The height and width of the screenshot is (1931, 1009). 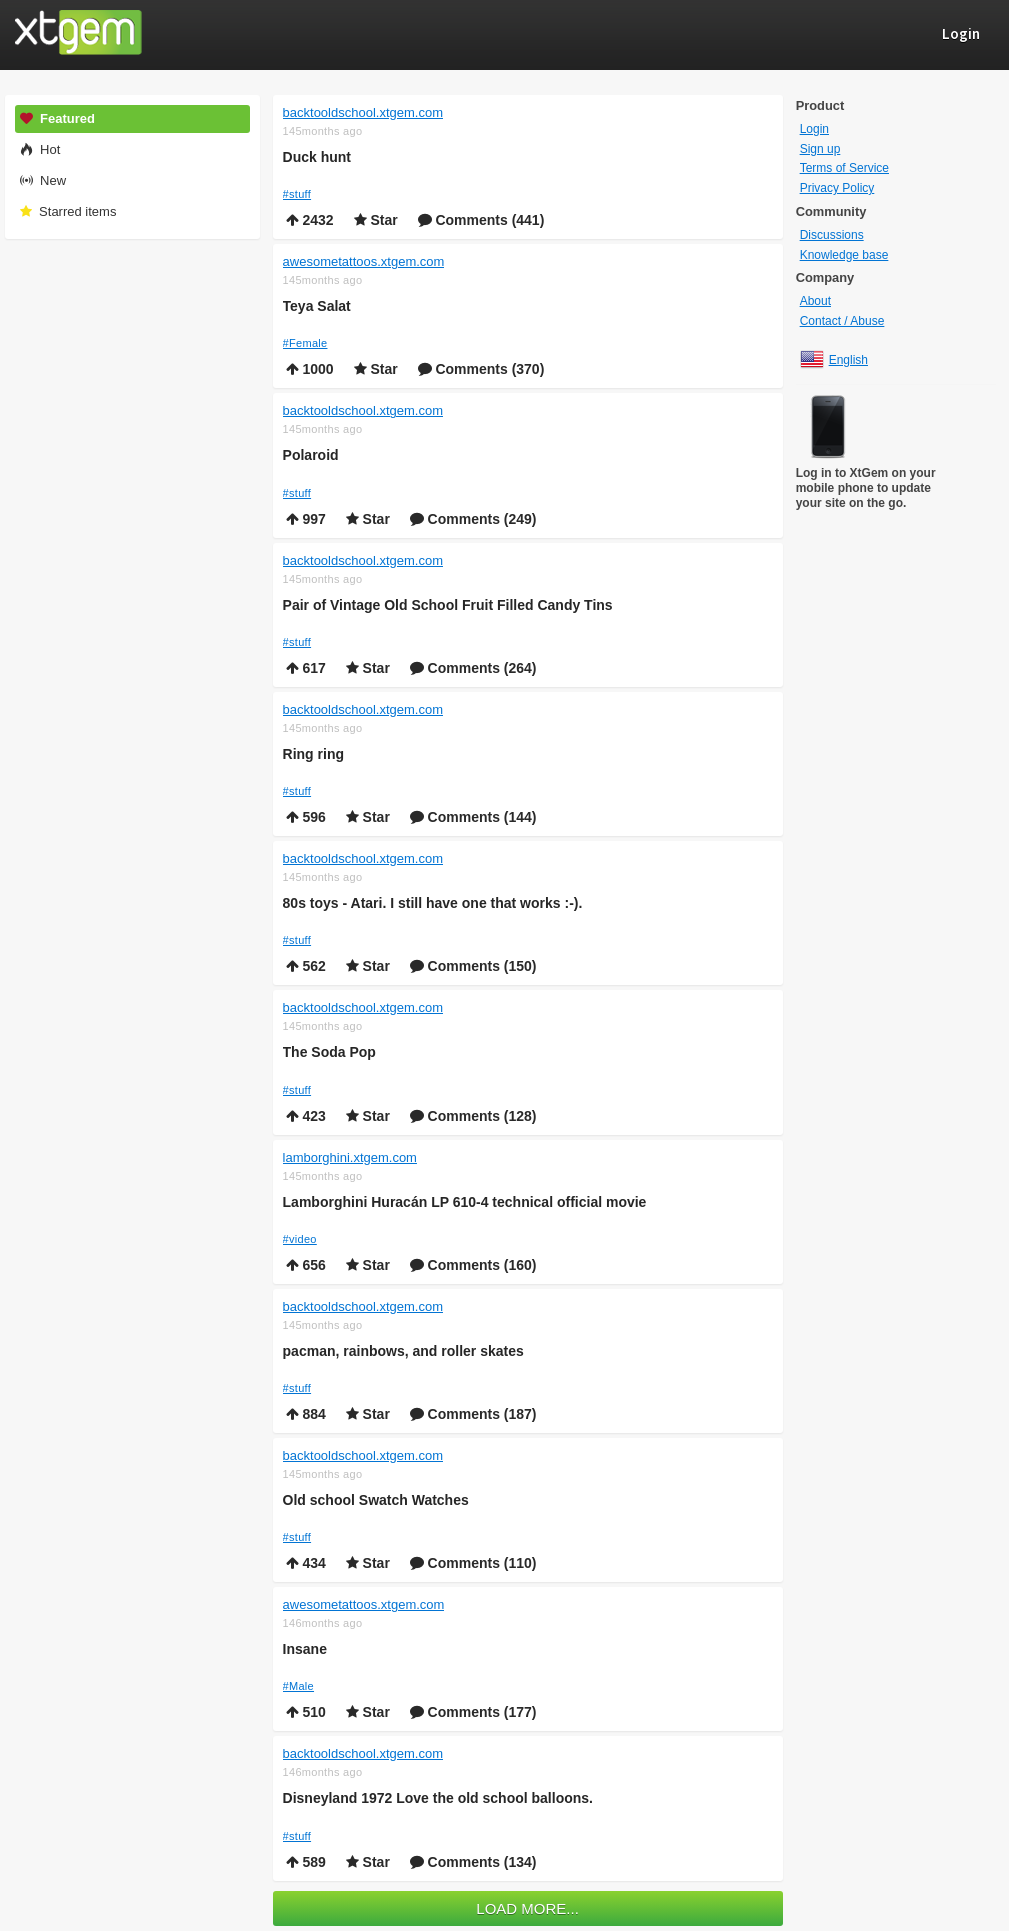 What do you see at coordinates (465, 1202) in the screenshot?
I see `Lamborghini Huracán LP 610-4 technical official movie` at bounding box center [465, 1202].